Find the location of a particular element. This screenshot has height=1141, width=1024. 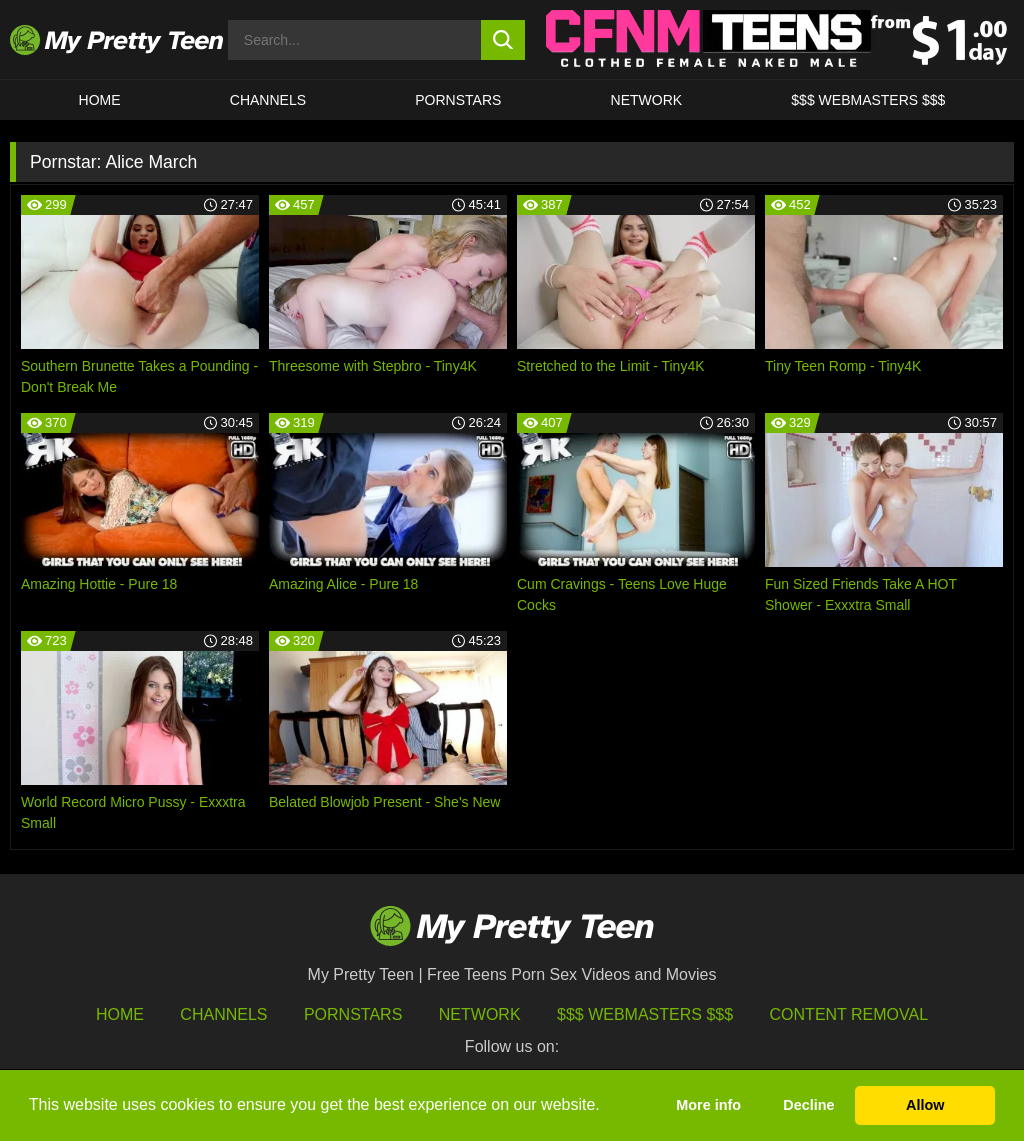

HOME is located at coordinates (100, 100).